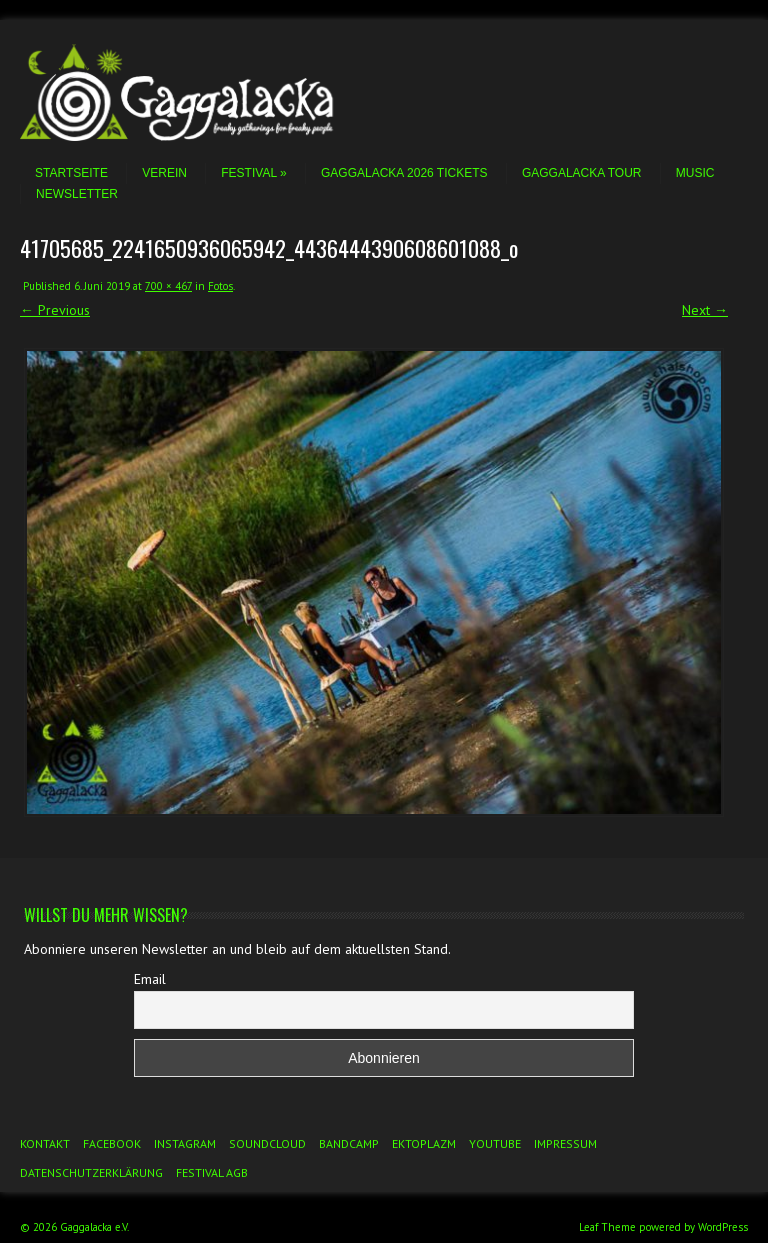 This screenshot has height=1243, width=768. Describe the element at coordinates (404, 173) in the screenshot. I see `Gaggalacka 2026 Tickets` at that location.